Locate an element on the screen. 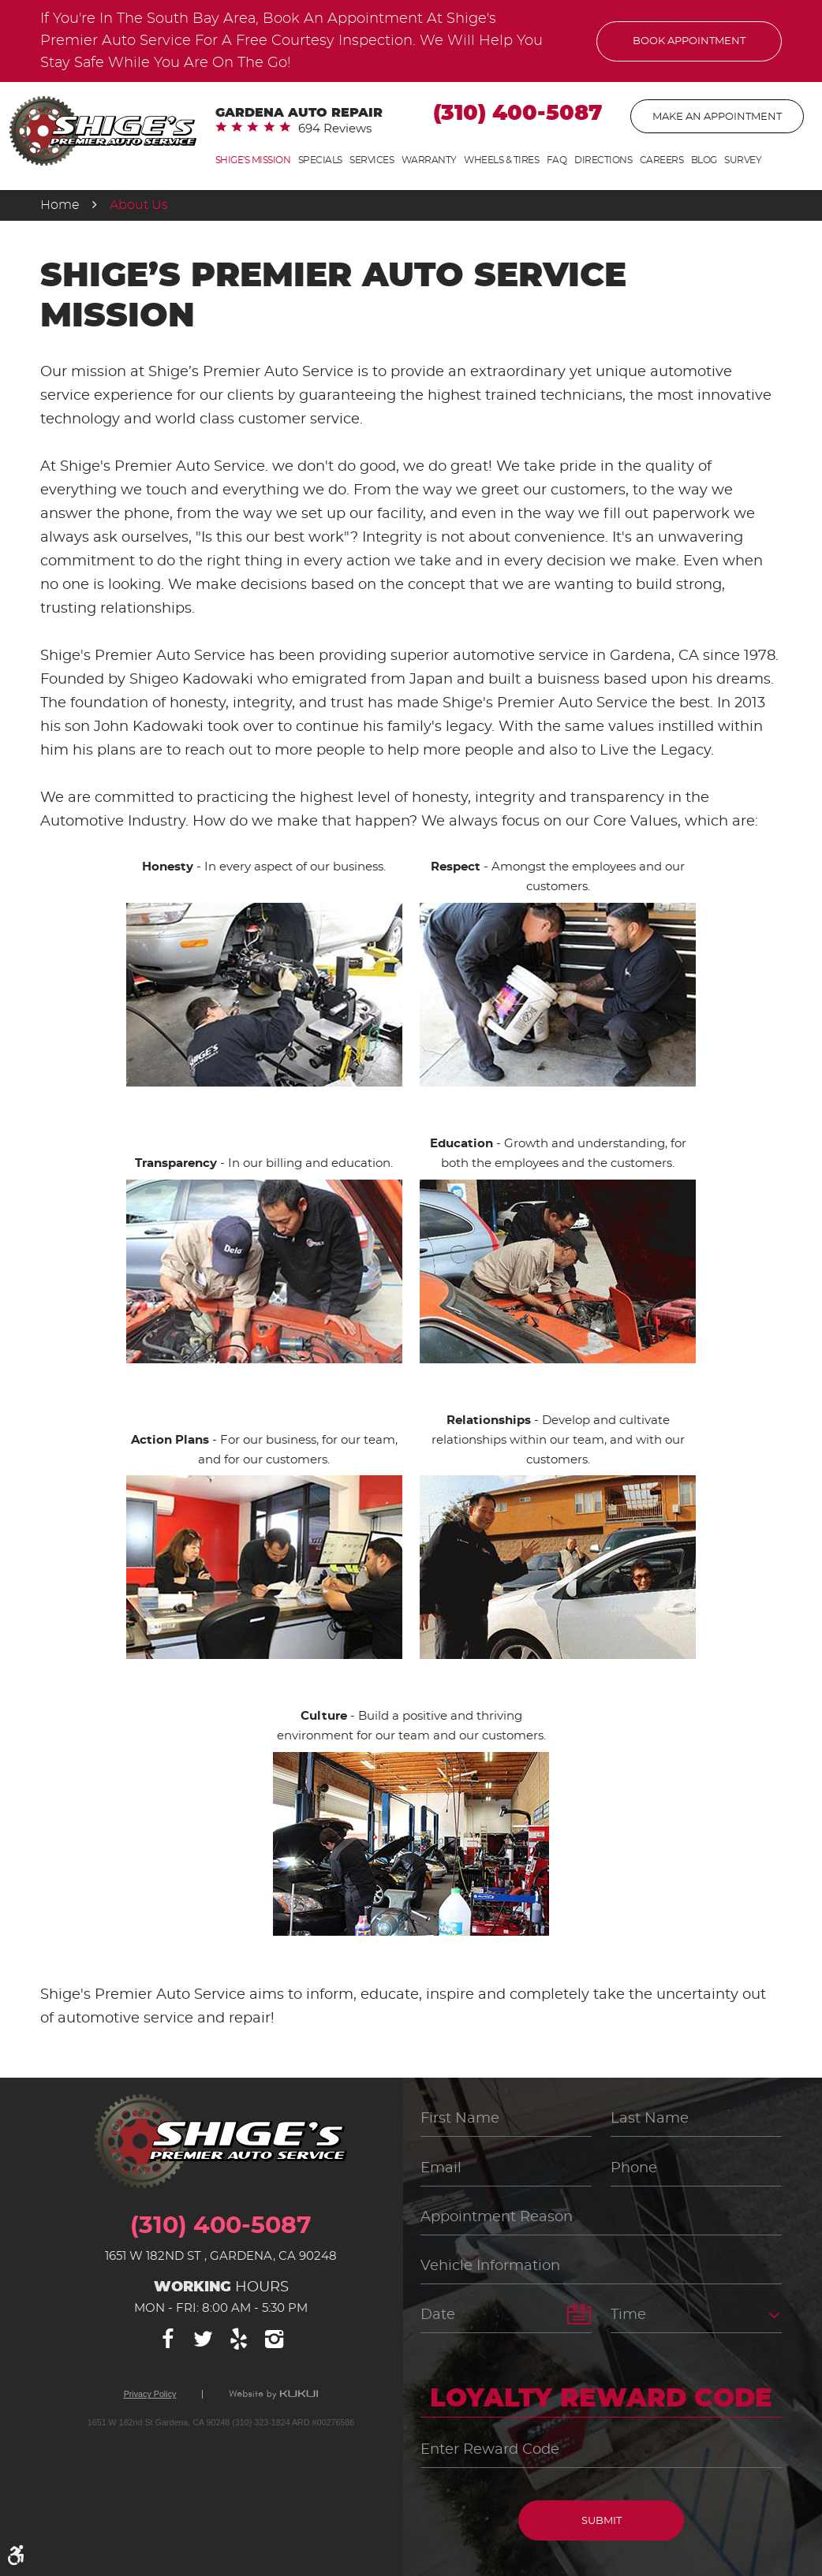  Blog is located at coordinates (704, 160).